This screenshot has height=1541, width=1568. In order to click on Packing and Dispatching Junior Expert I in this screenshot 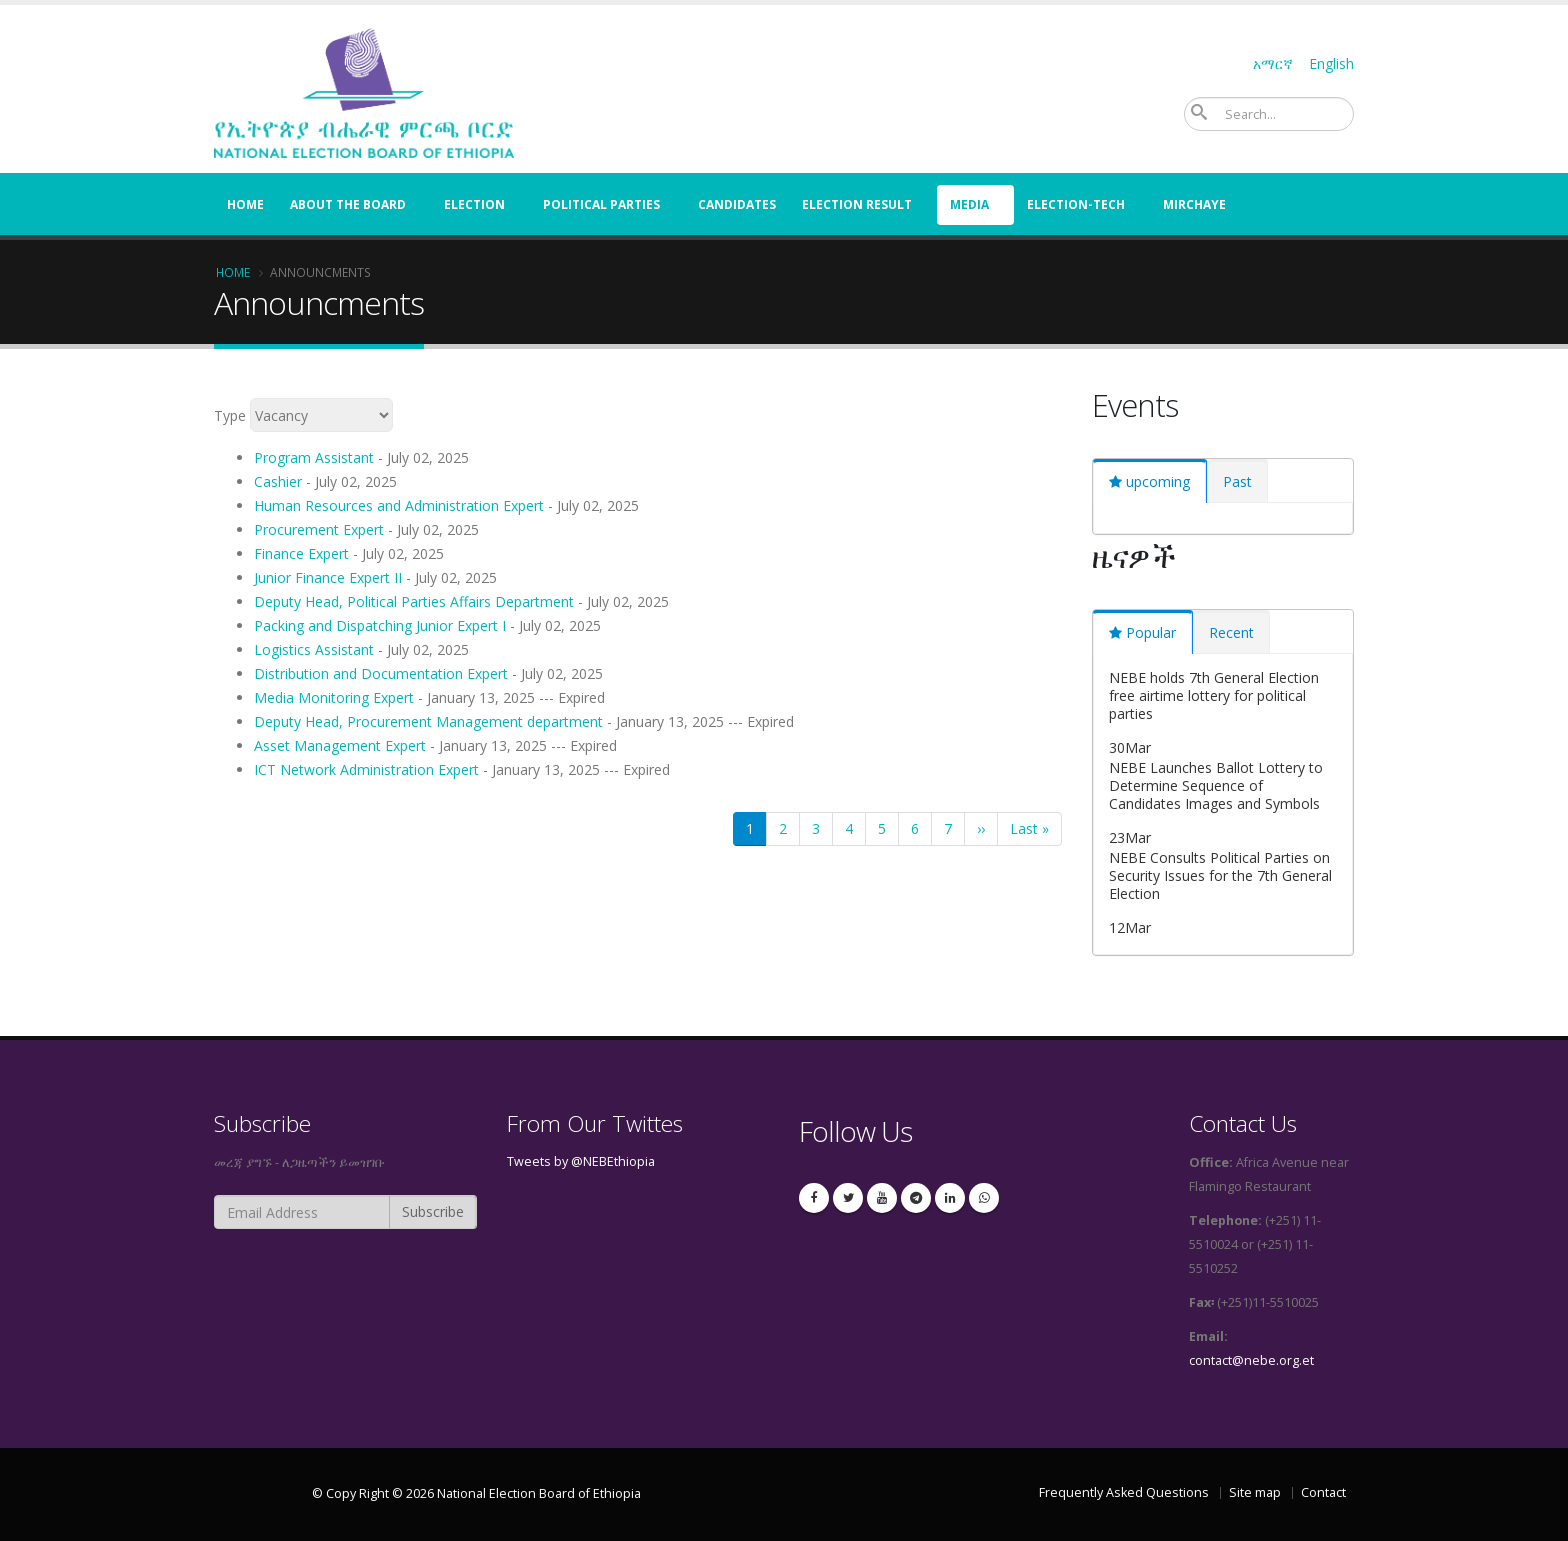, I will do `click(380, 625)`.